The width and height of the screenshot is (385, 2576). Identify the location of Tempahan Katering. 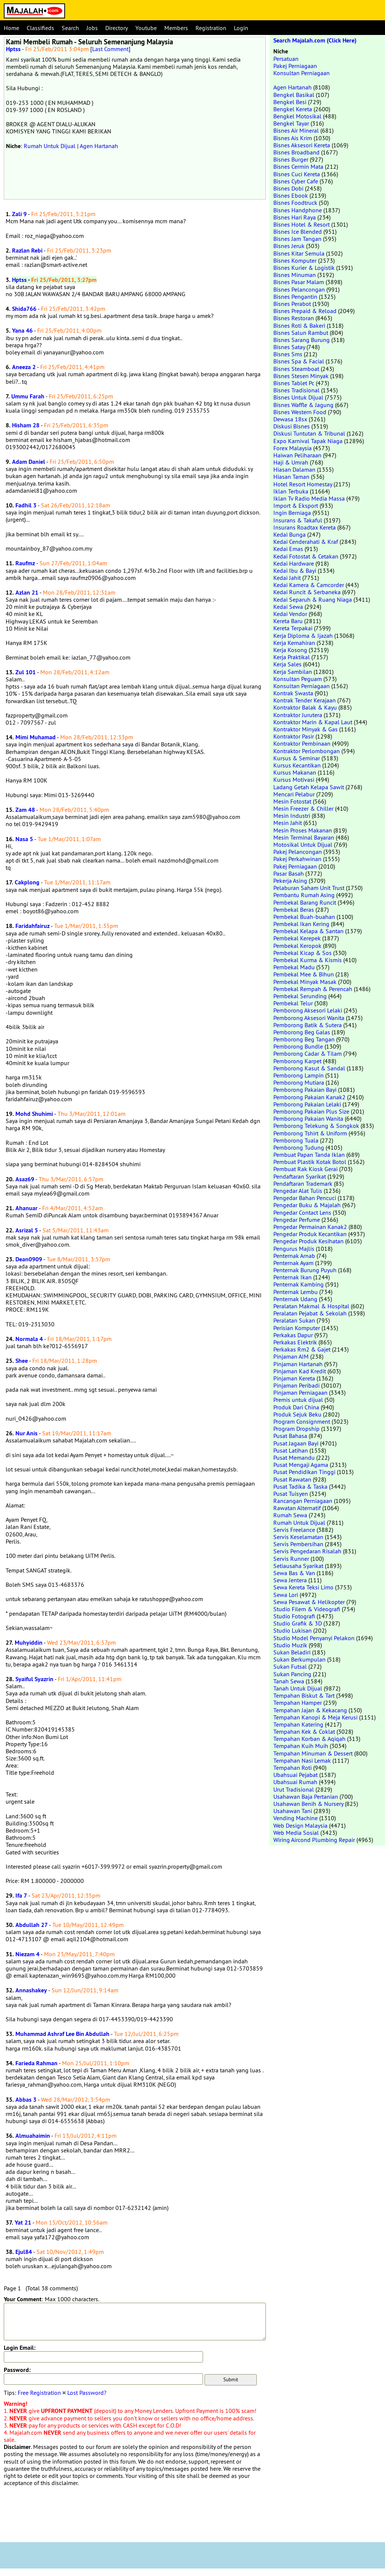
(298, 1724).